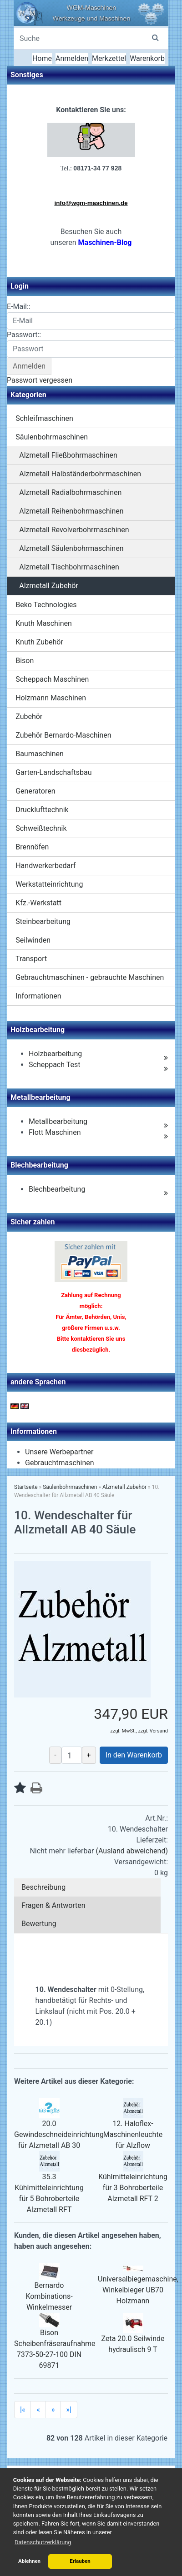  I want to click on Alzmetall Revolverbohrmaschinen, so click(74, 529).